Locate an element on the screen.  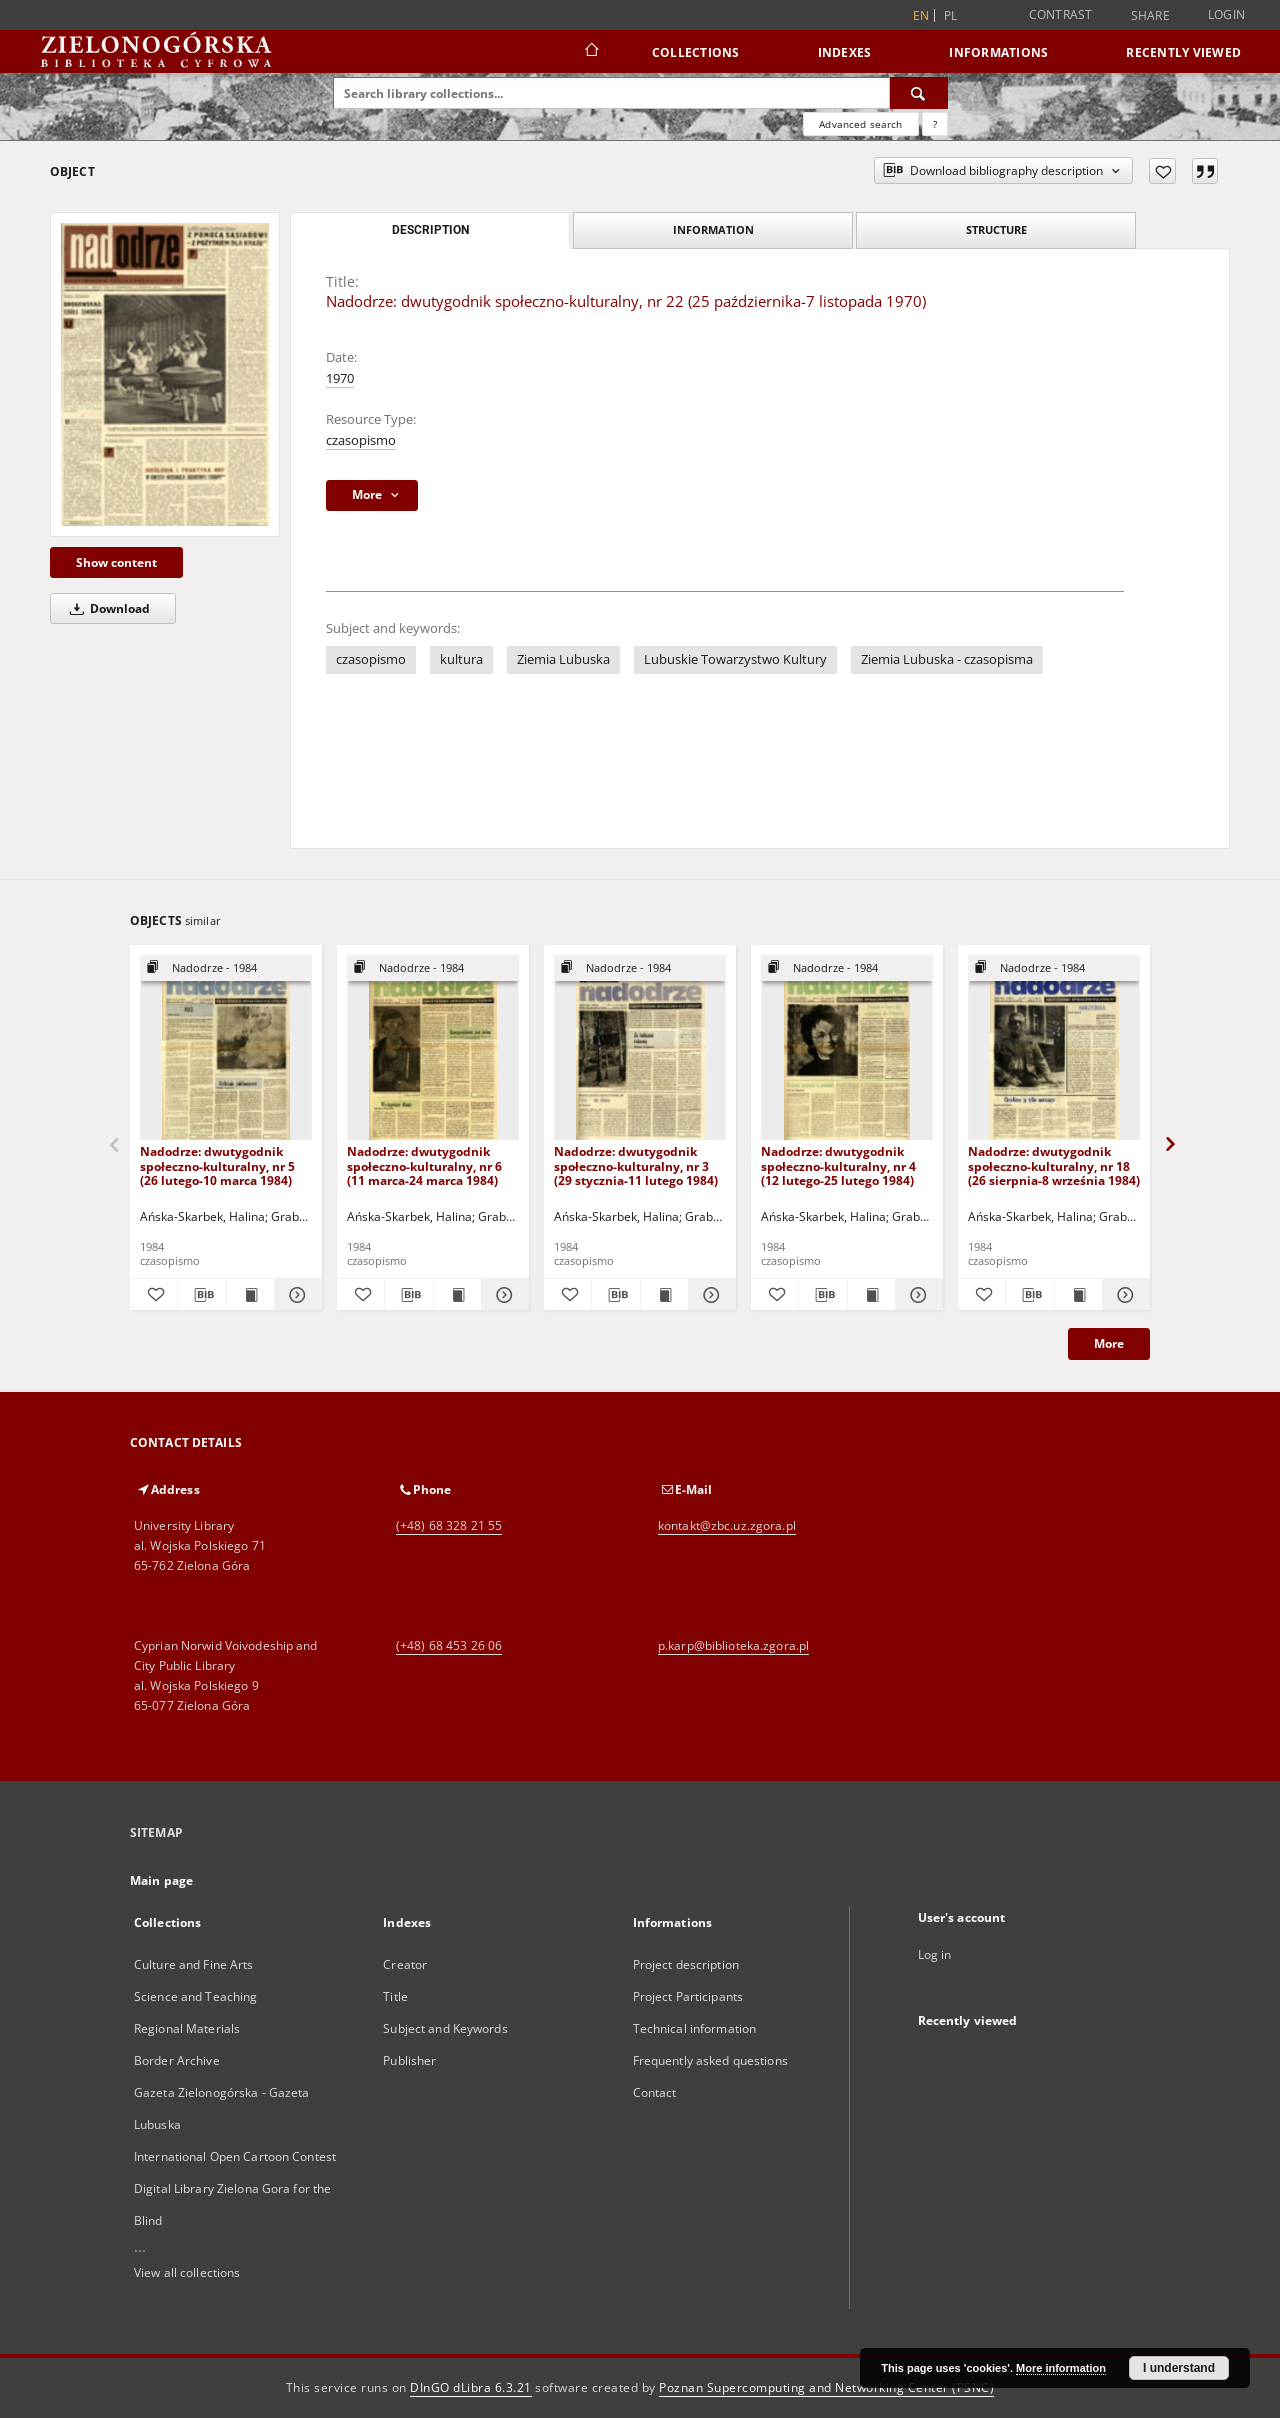
Main page is located at coordinates (161, 1880).